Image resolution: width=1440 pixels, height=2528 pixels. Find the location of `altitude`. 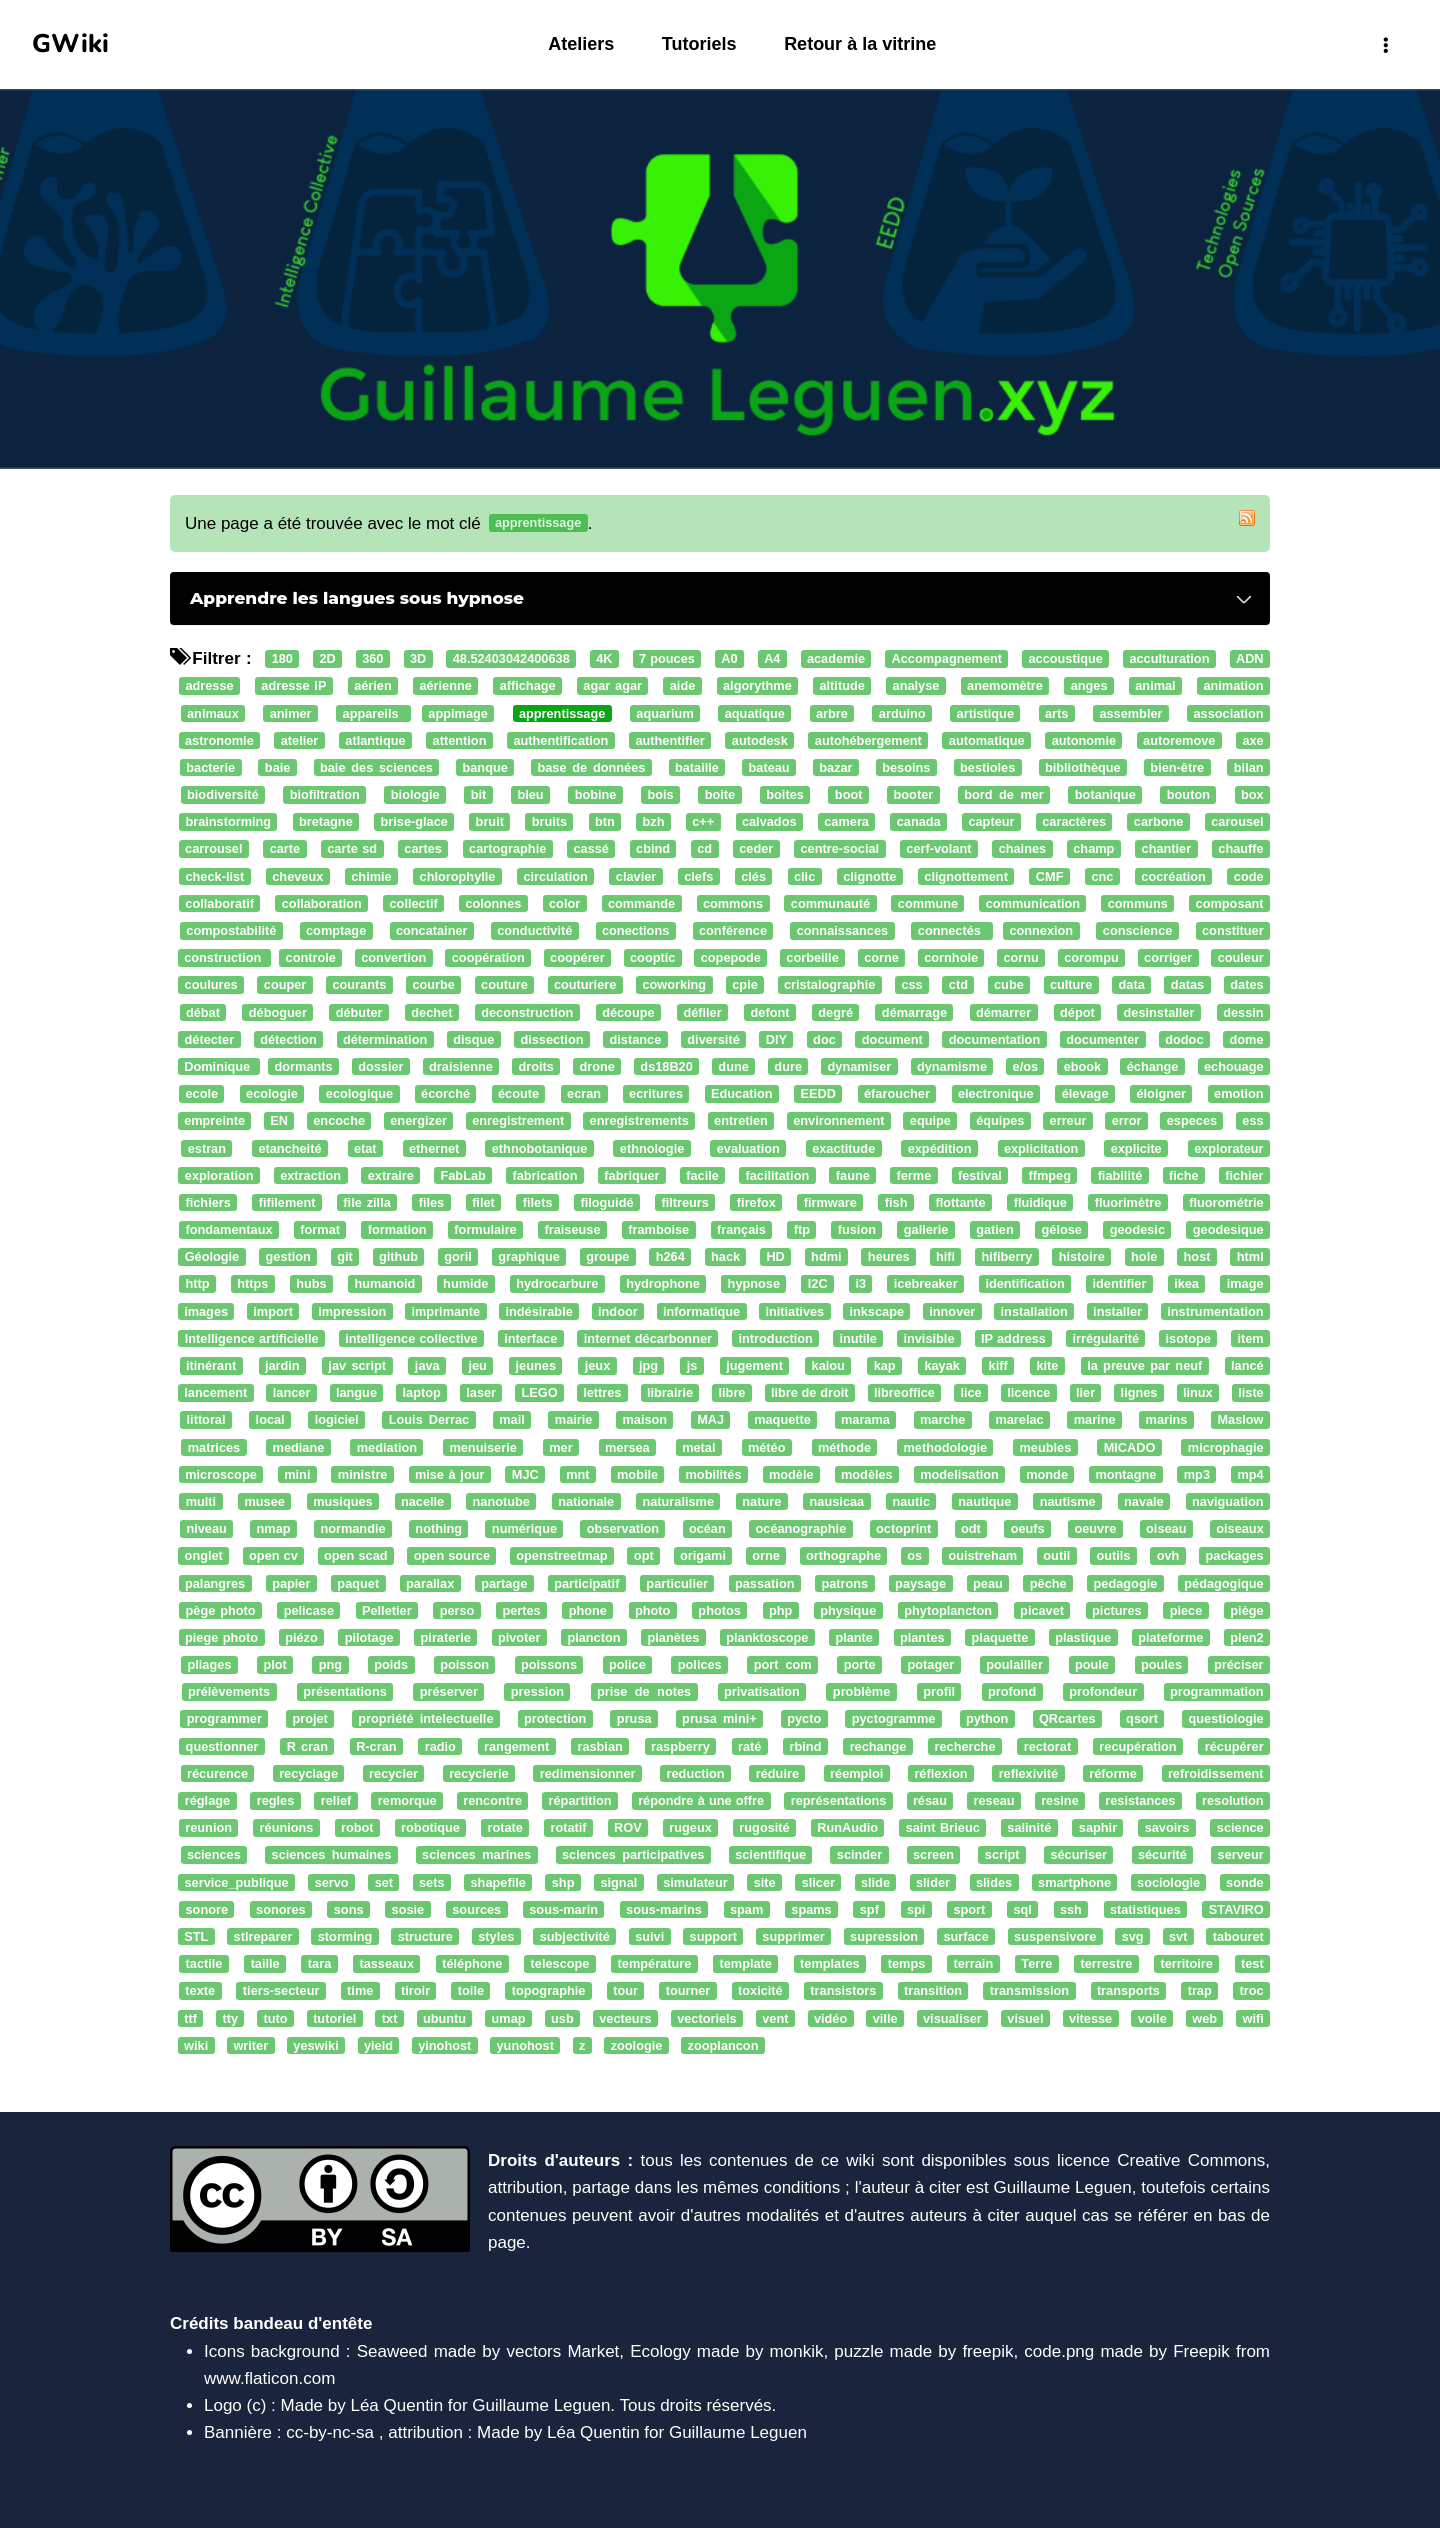

altitude is located at coordinates (841, 686).